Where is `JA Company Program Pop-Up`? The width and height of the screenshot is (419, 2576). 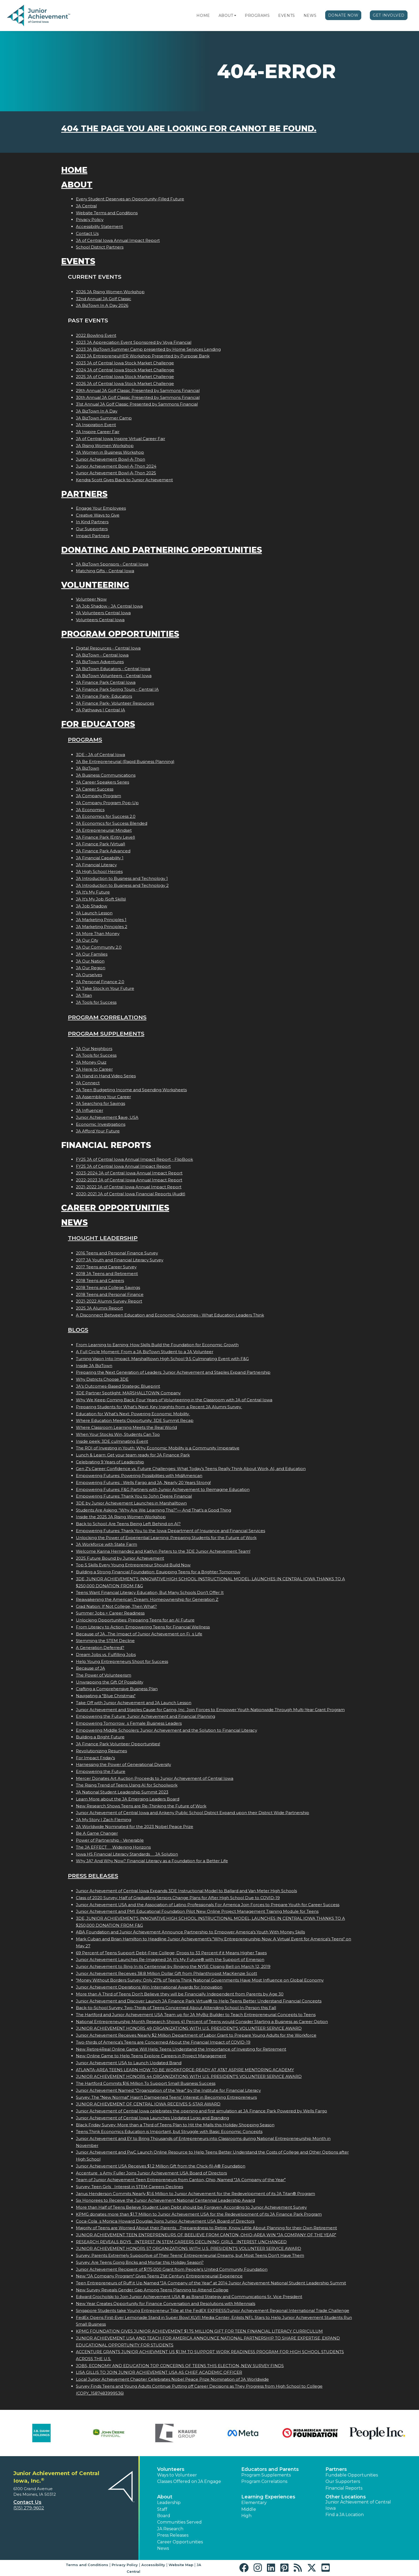 JA Company Program Pop-Up is located at coordinates (107, 802).